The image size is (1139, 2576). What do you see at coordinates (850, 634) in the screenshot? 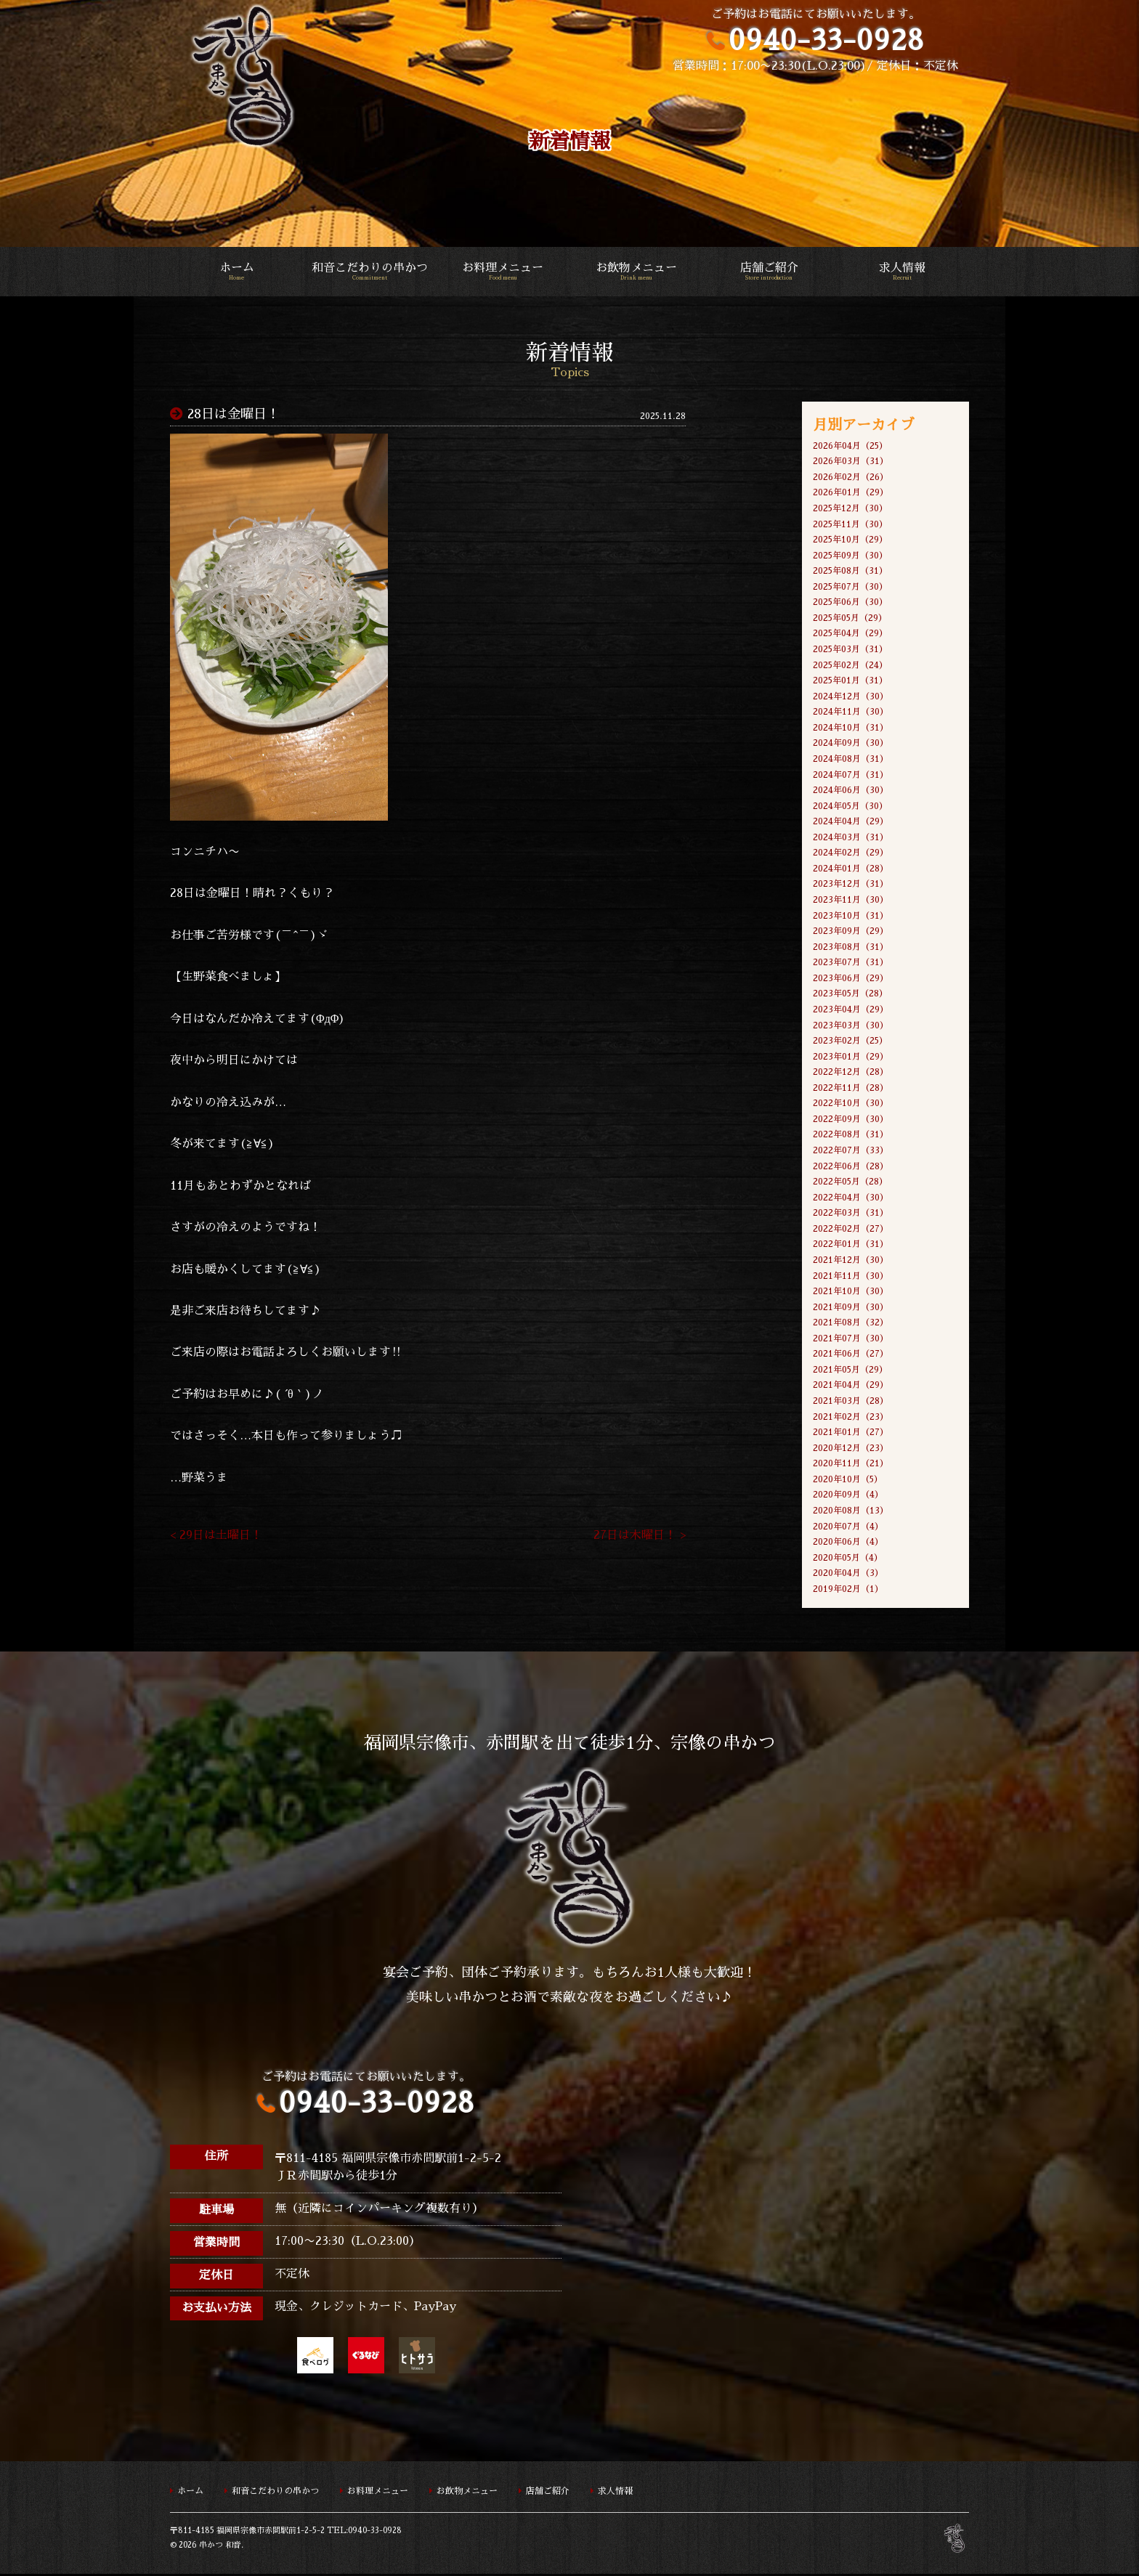
I see `2025年04月（29）` at bounding box center [850, 634].